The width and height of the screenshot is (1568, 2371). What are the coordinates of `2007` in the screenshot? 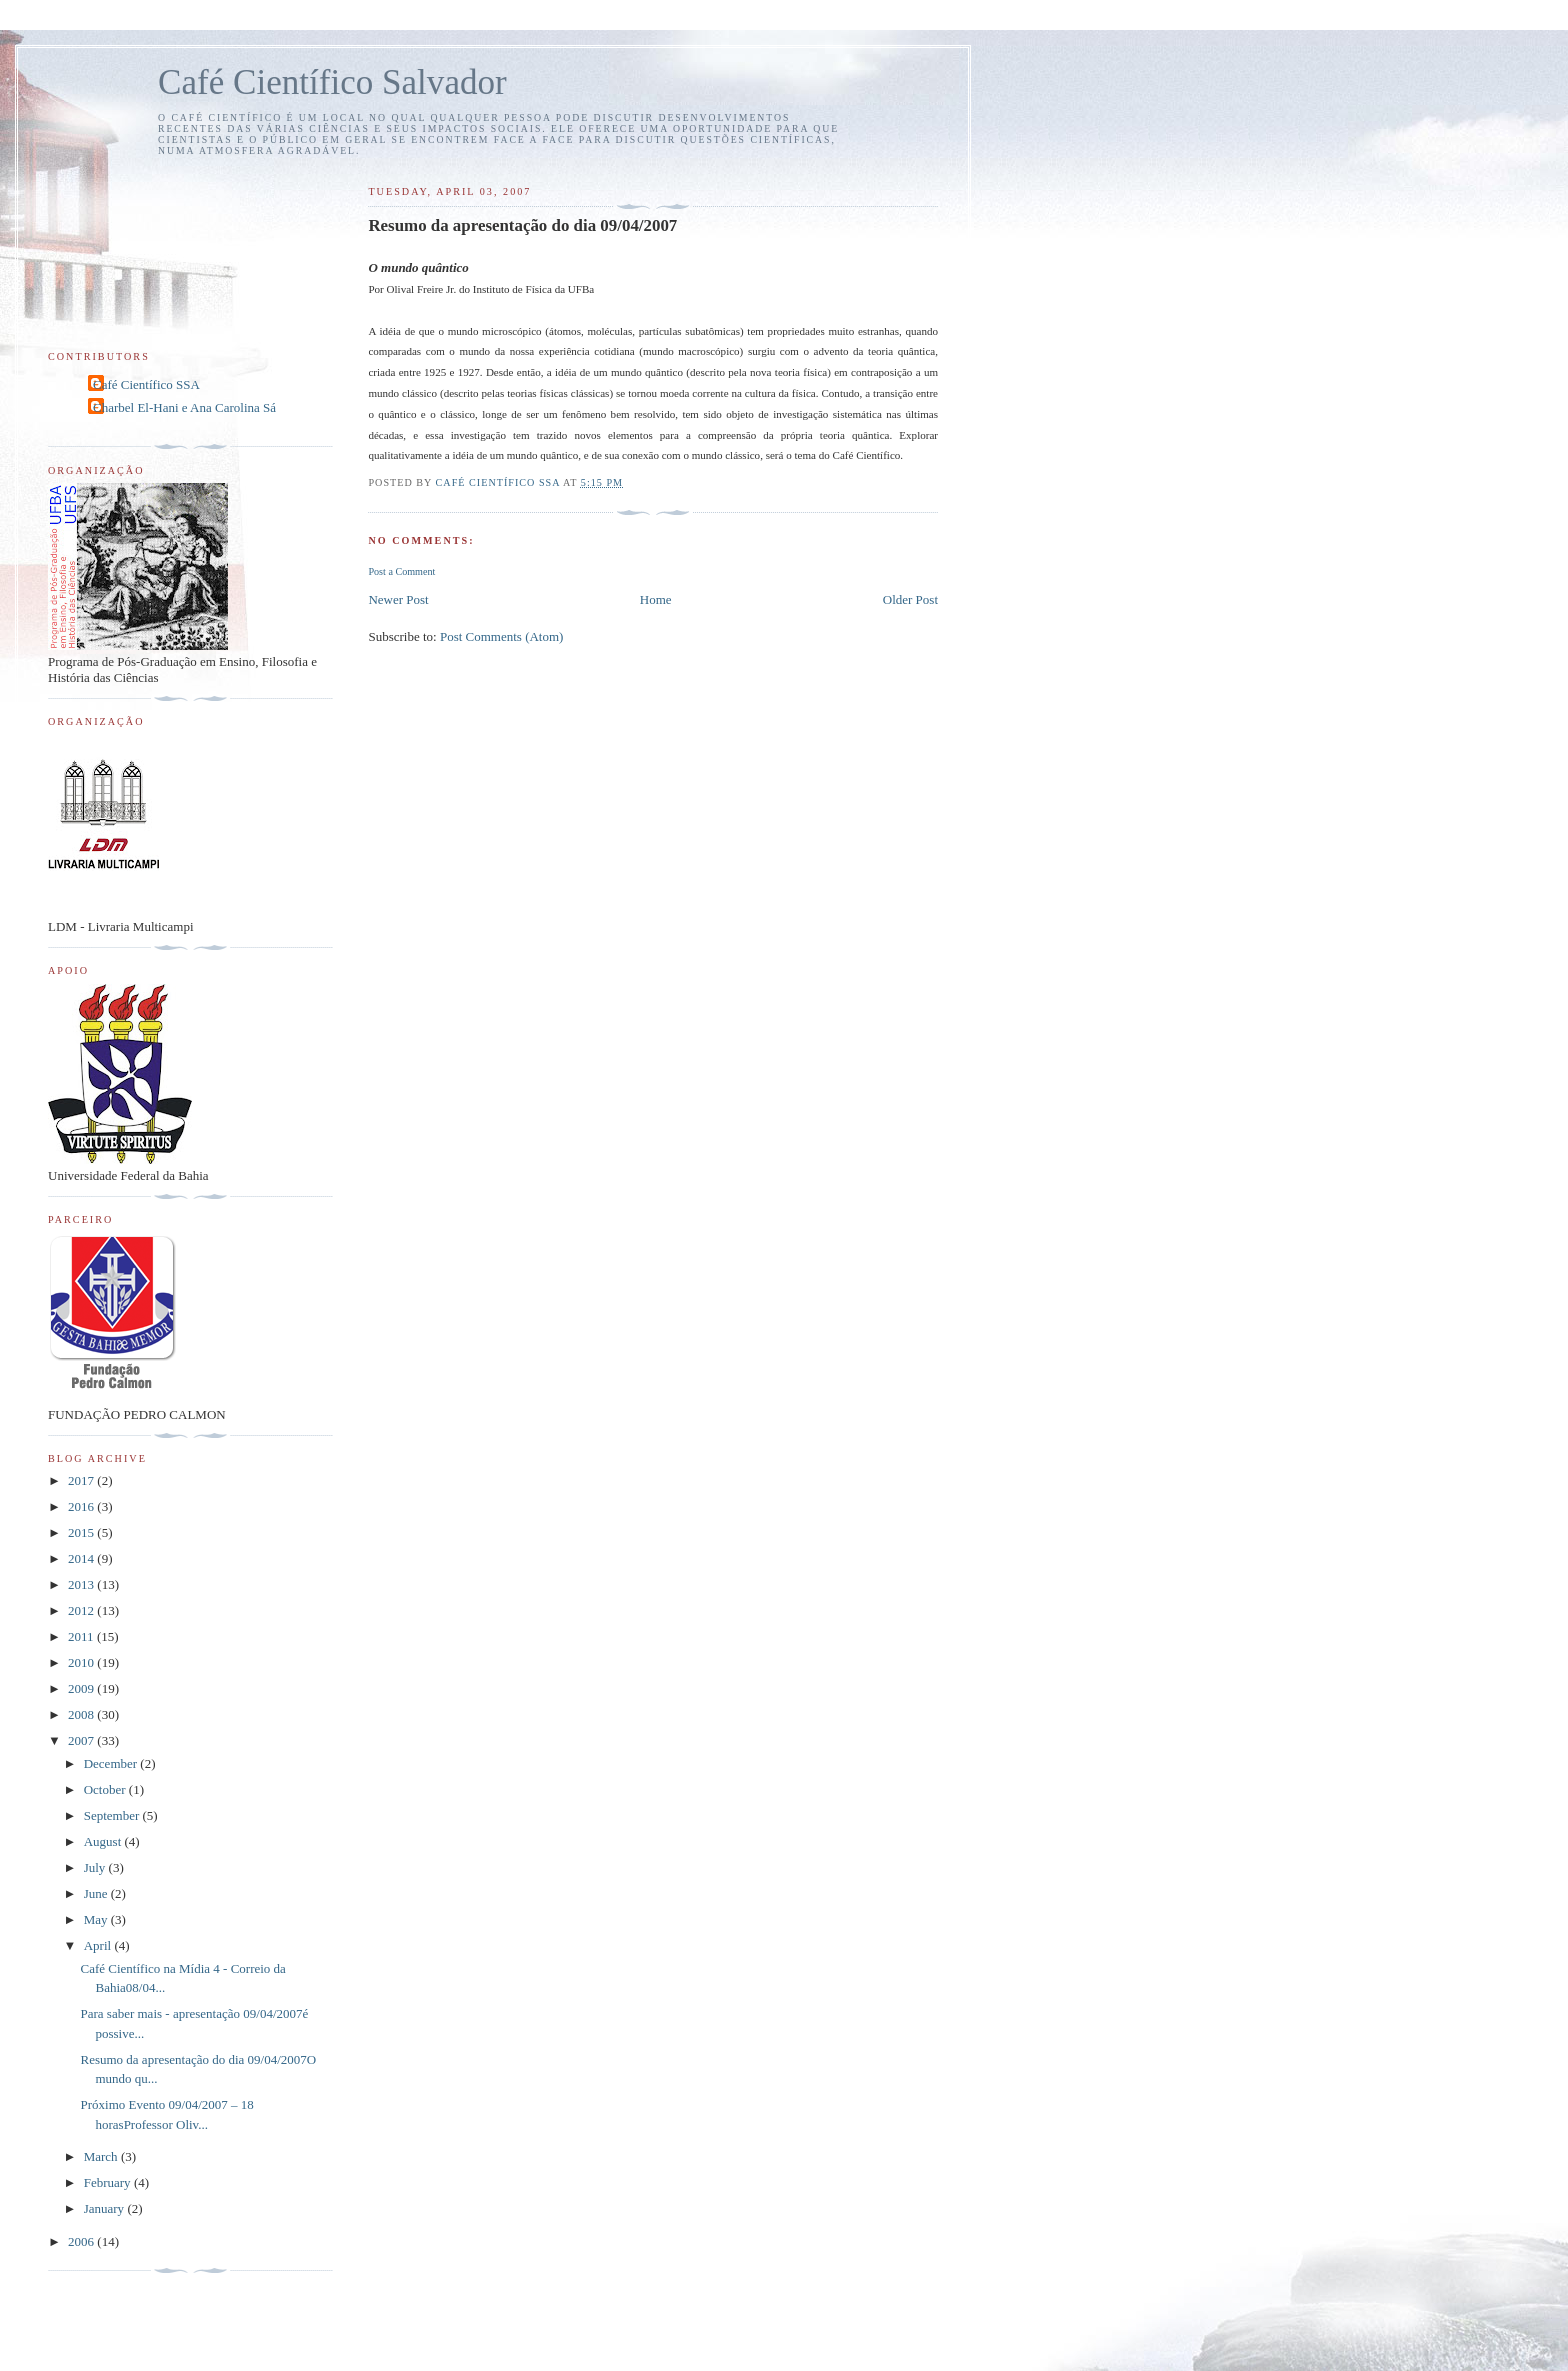 It's located at (82, 1740).